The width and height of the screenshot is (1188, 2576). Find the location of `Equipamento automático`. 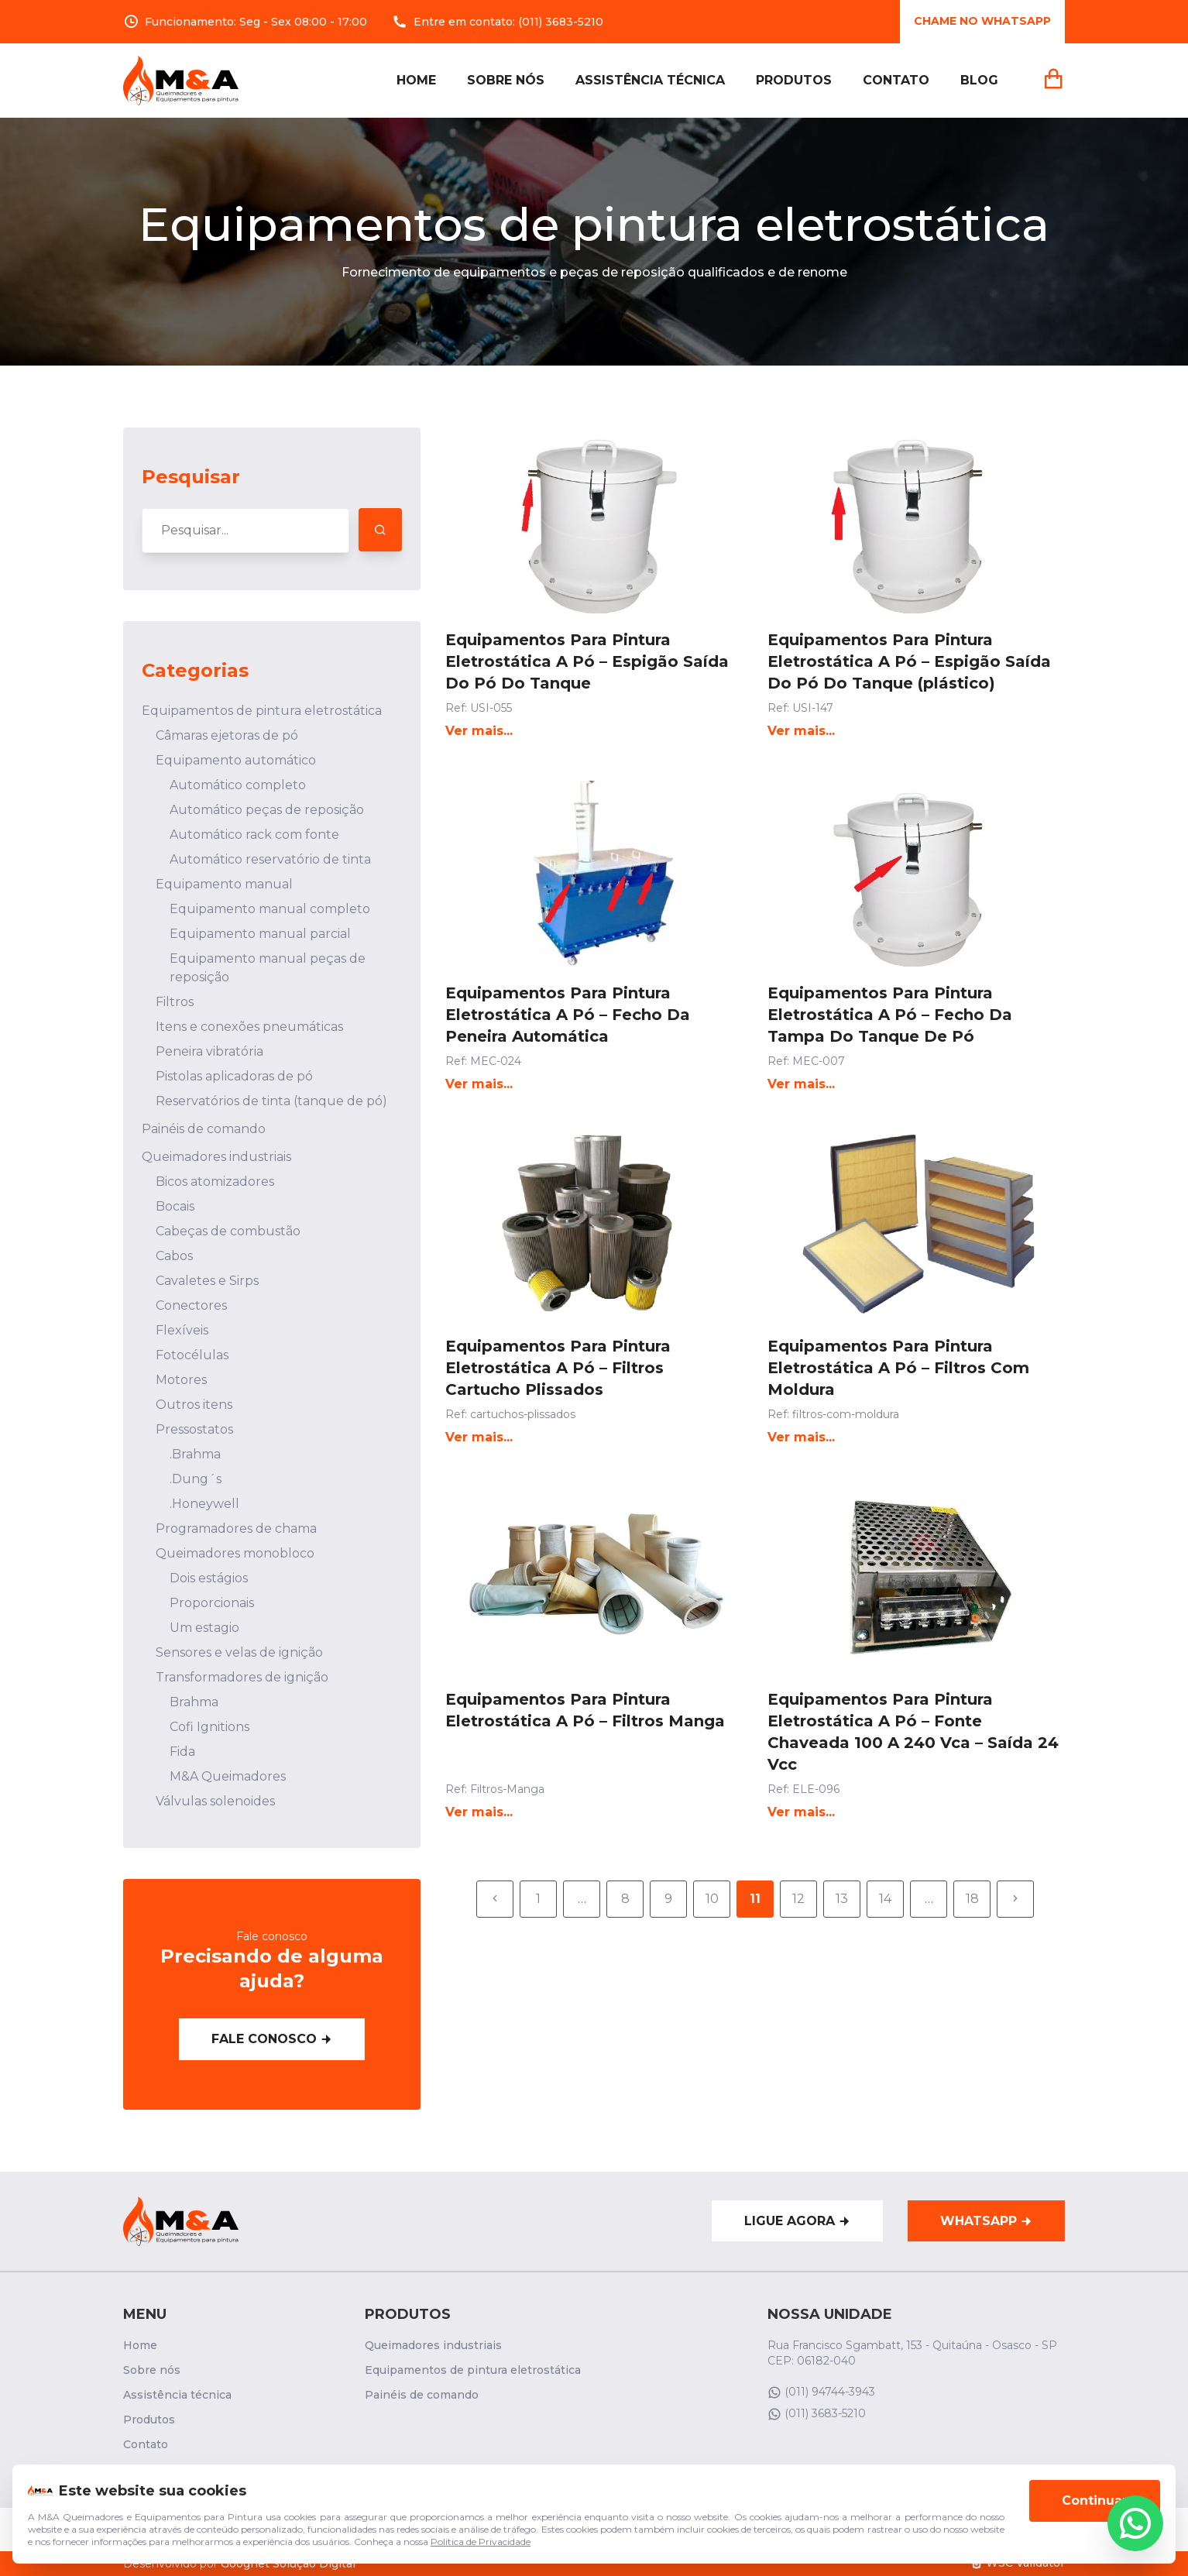

Equipamento automático is located at coordinates (236, 760).